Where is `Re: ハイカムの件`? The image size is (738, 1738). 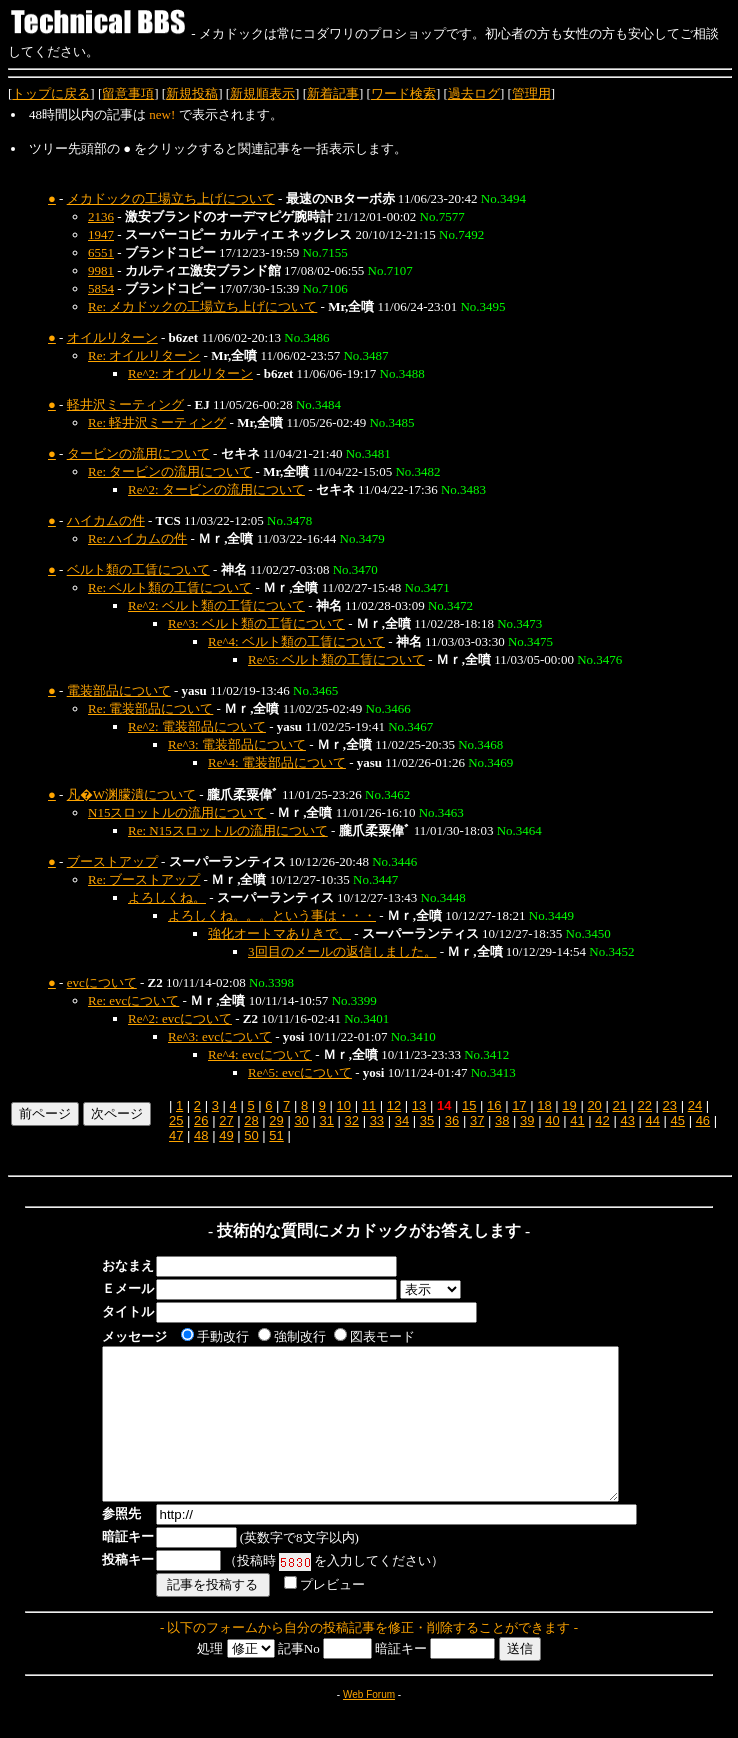
Re: ハイカムの件 is located at coordinates (137, 538).